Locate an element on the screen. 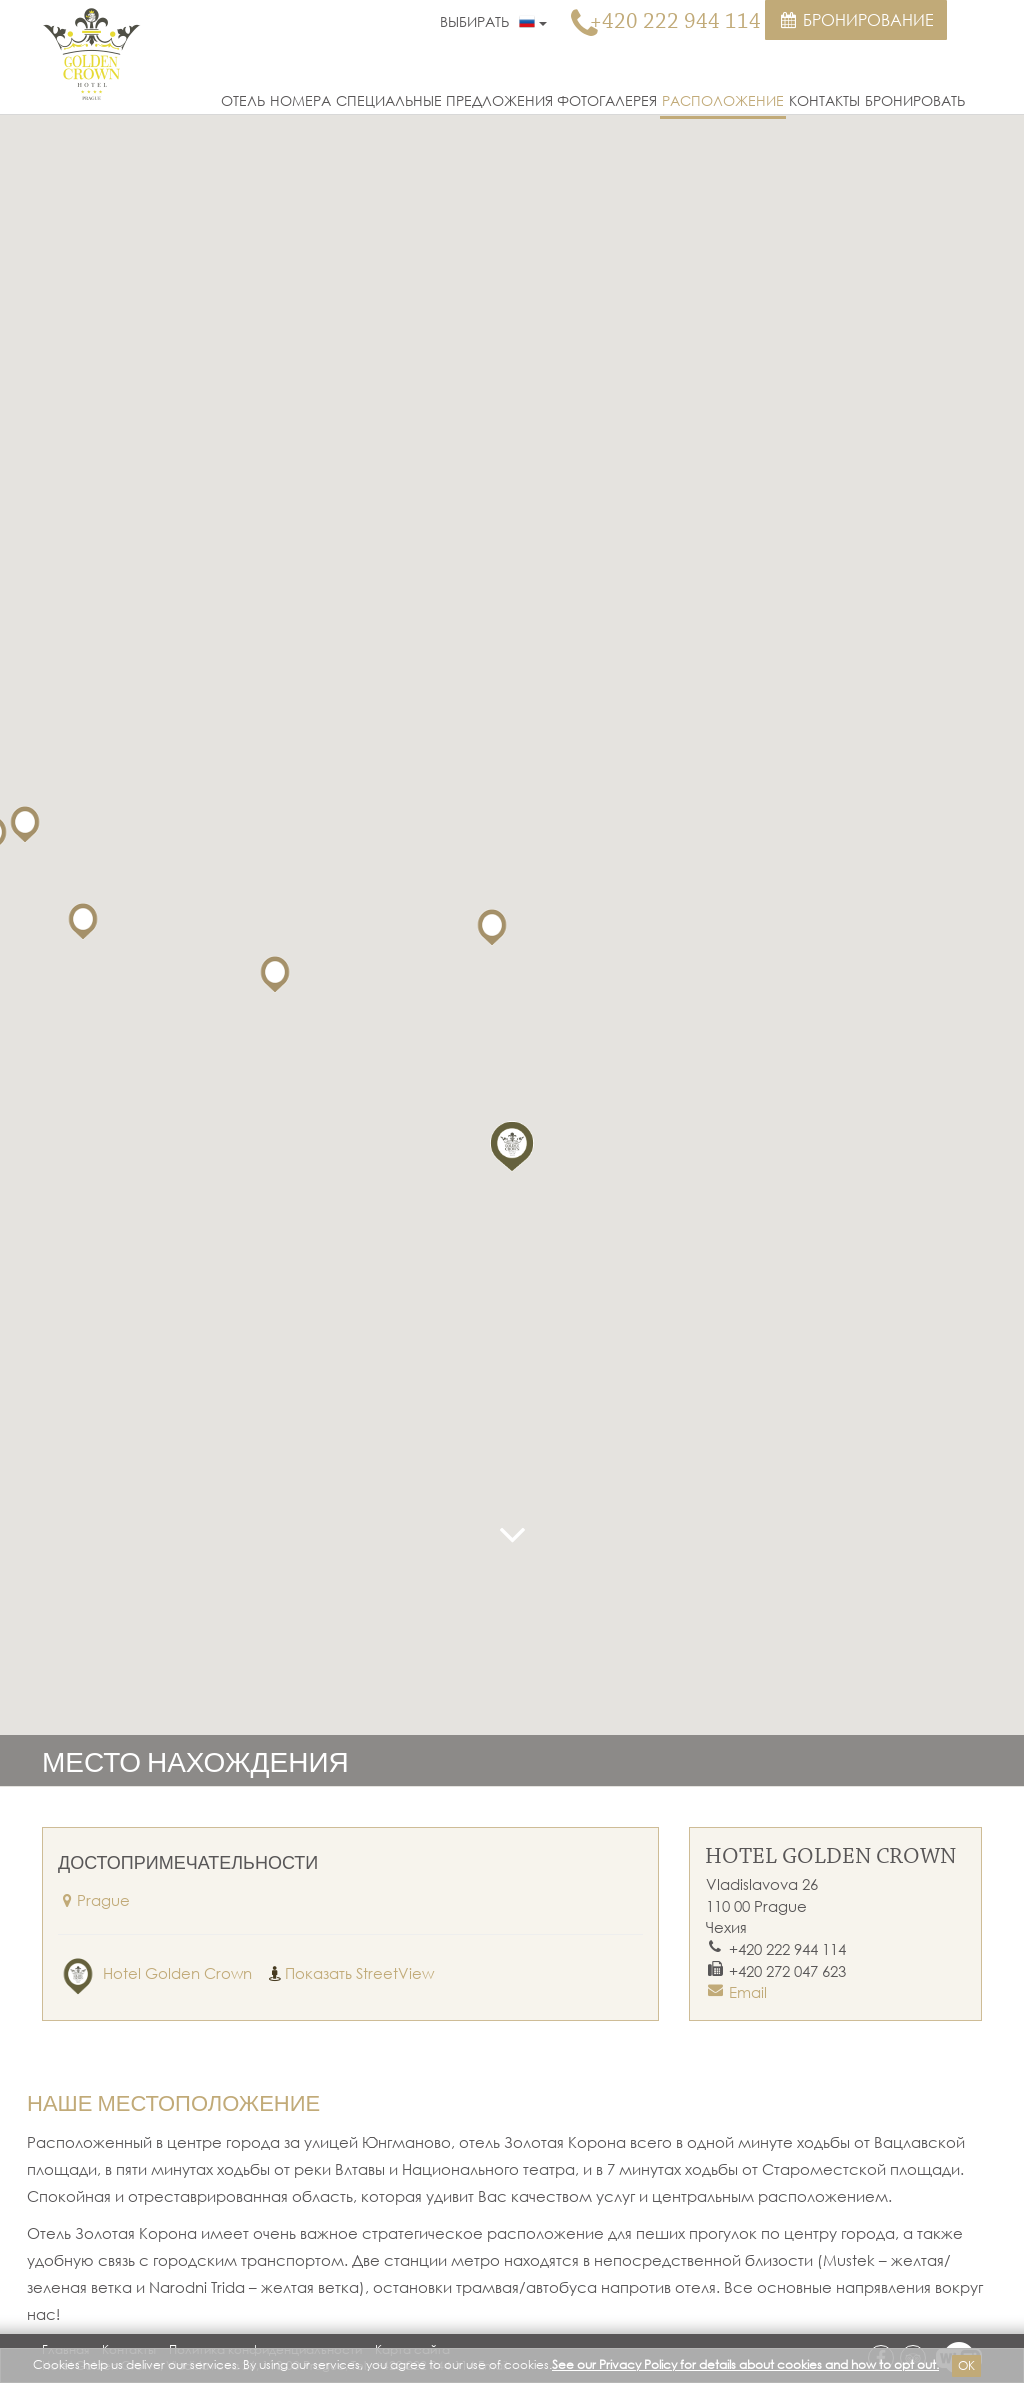 This screenshot has width=1024, height=2383. [button] is located at coordinates (512, 1144).